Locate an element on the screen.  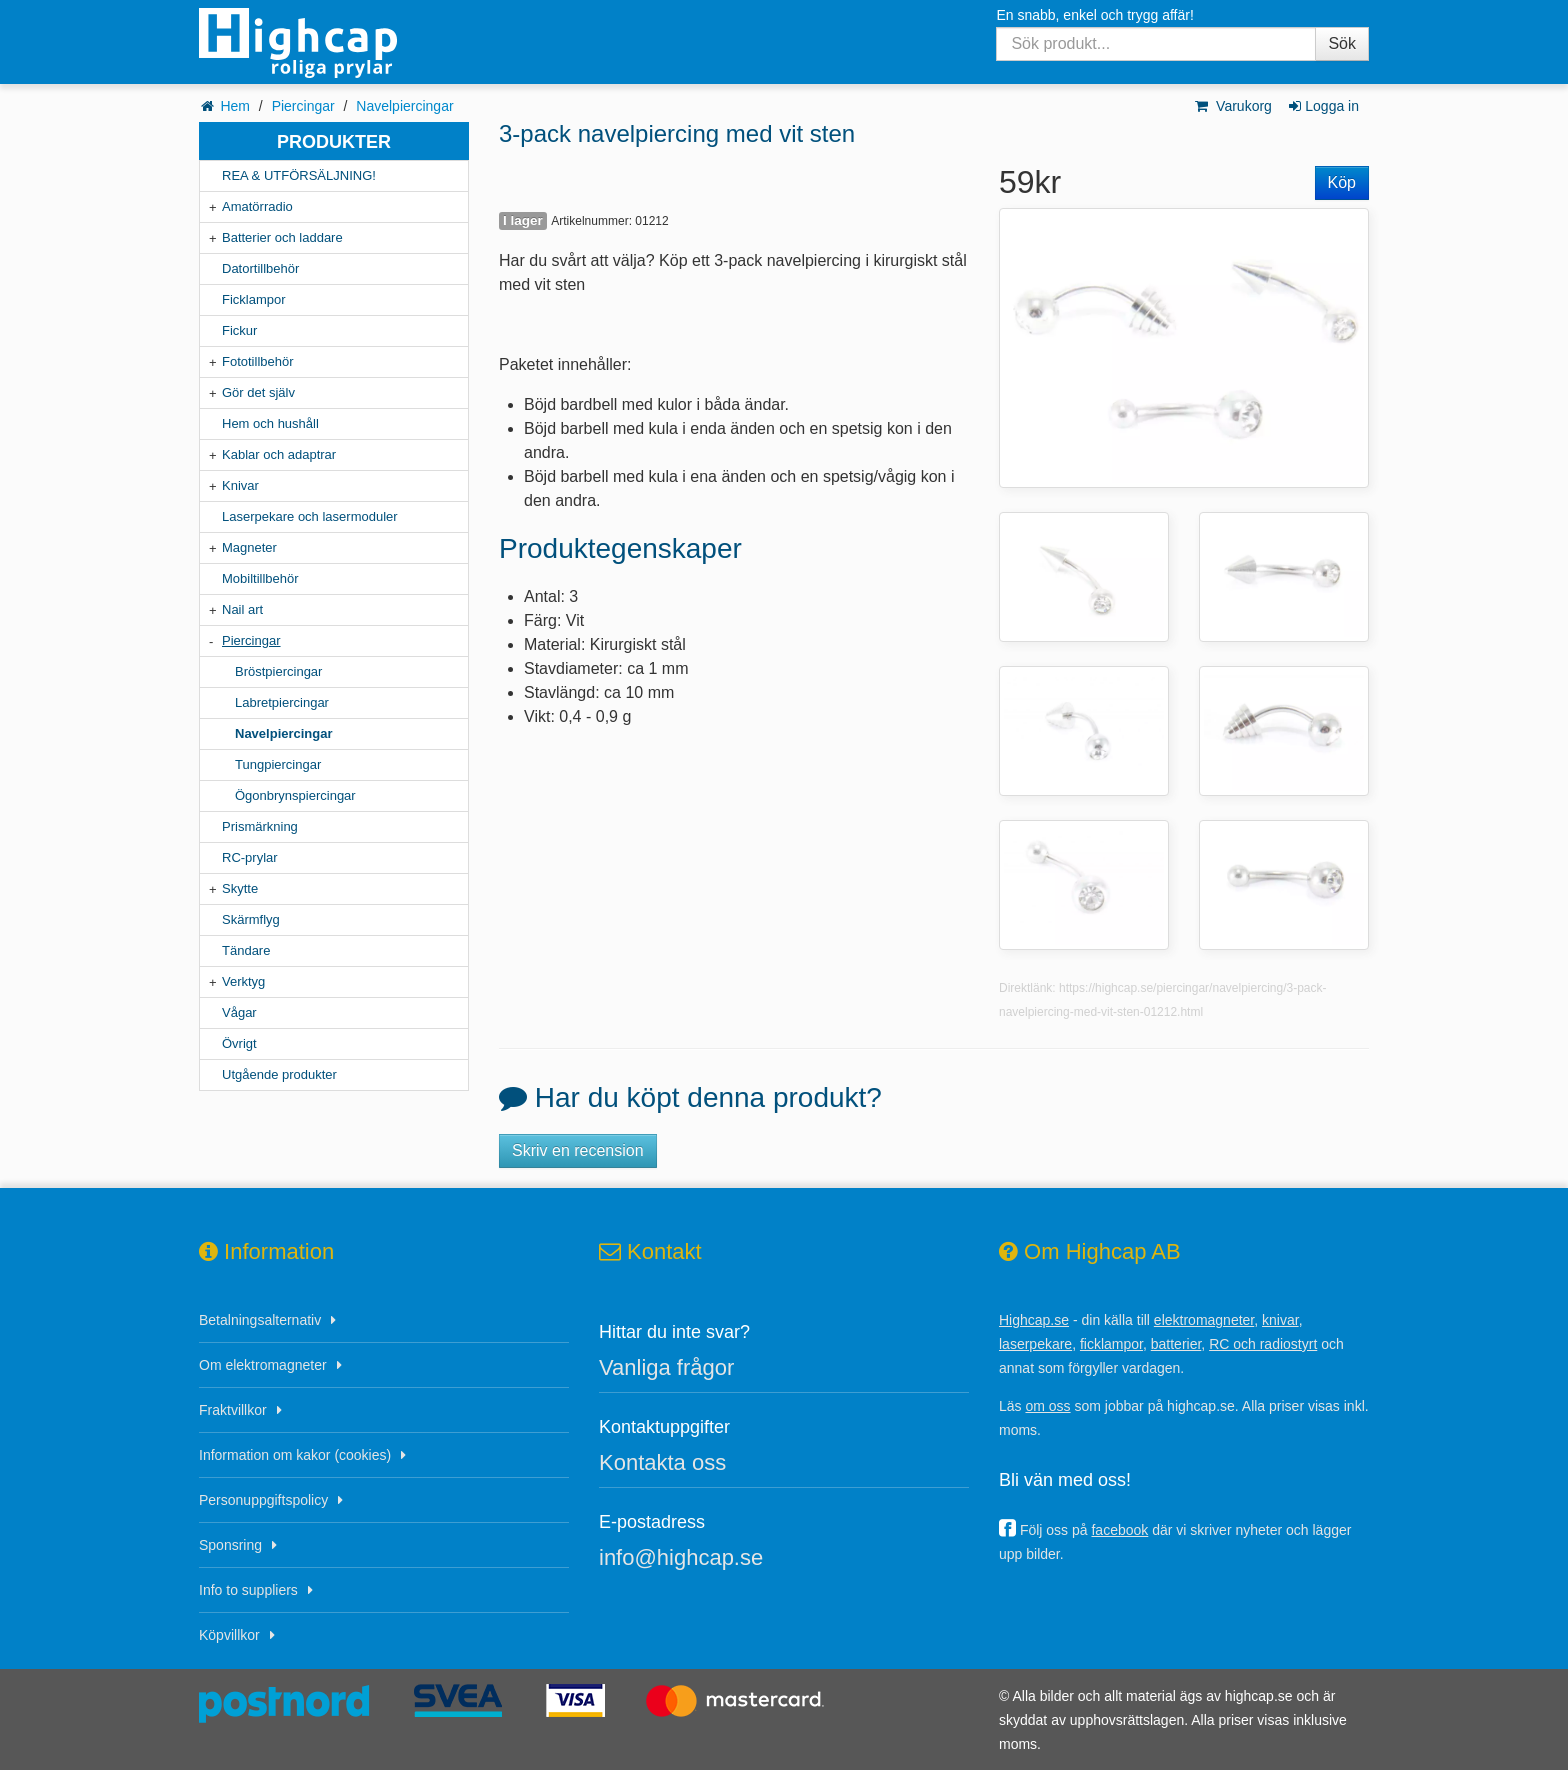
Ficklampor is located at coordinates (254, 299).